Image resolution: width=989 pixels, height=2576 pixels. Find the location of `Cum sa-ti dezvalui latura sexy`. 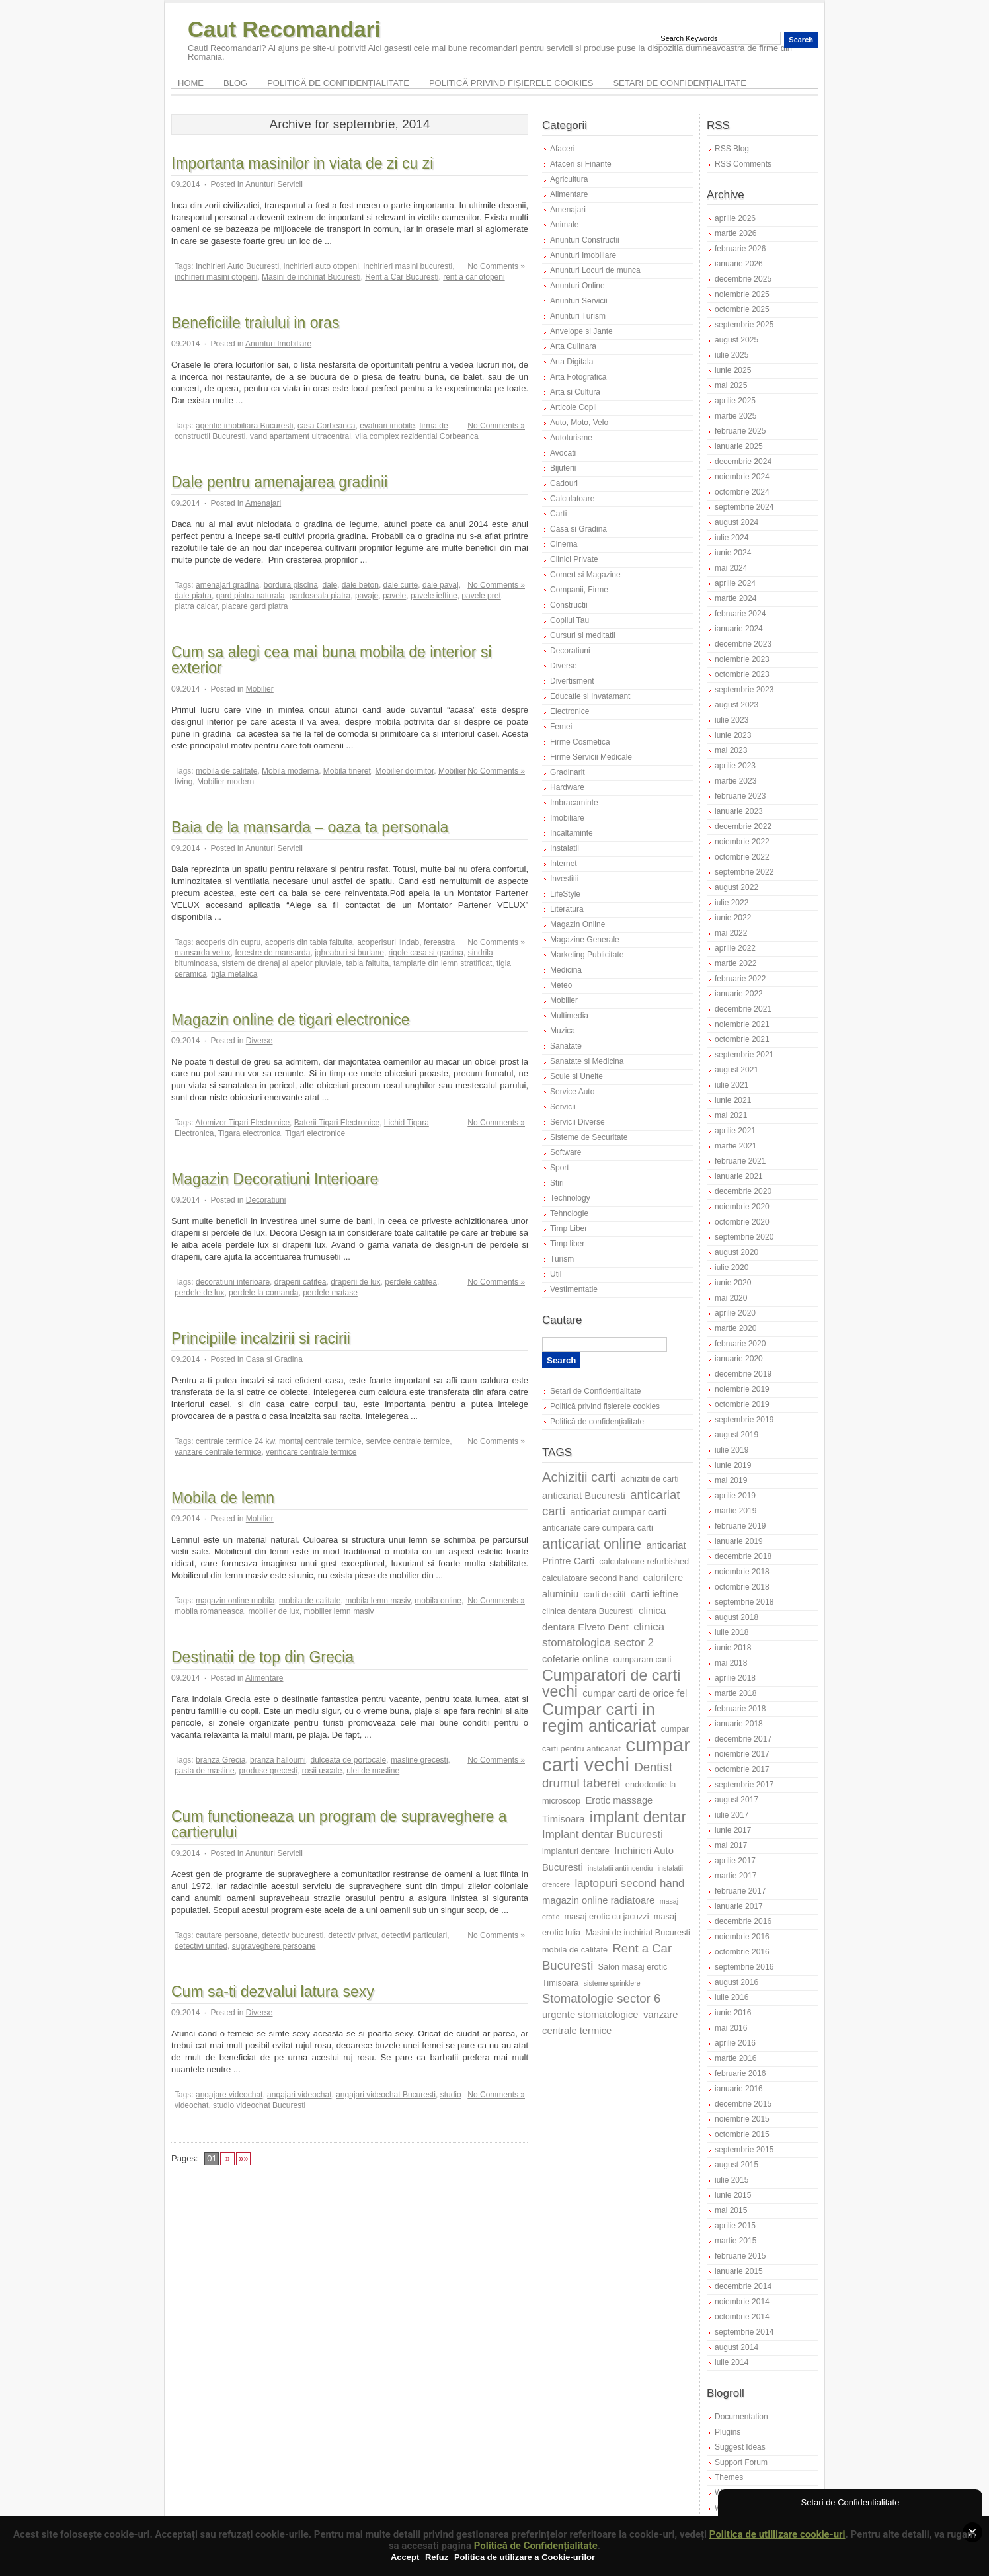

Cum sa-ti dezvalui latura sexy is located at coordinates (272, 1991).